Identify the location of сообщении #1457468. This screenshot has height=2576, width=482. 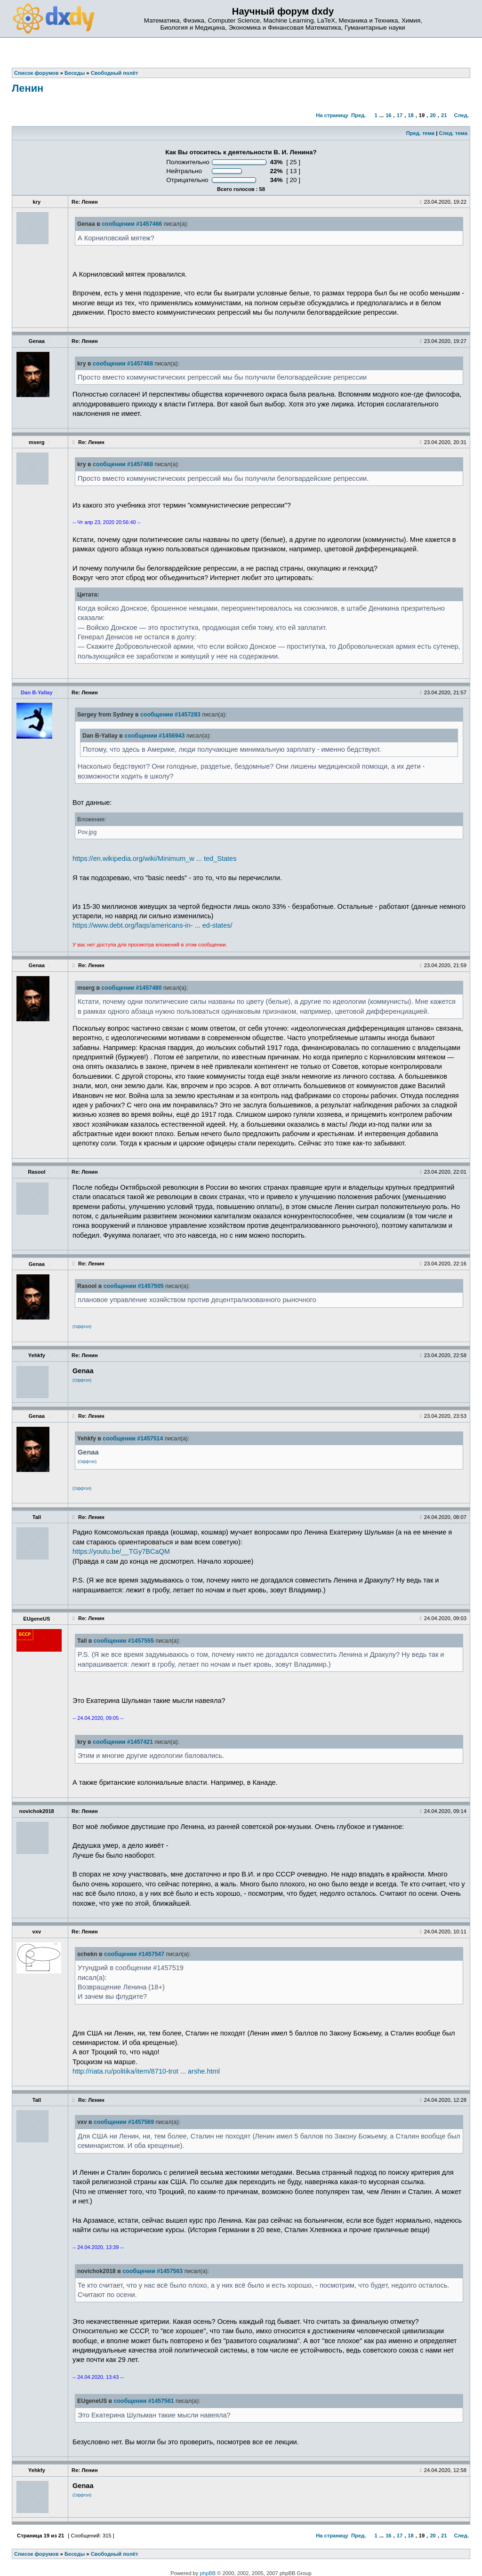
(123, 363).